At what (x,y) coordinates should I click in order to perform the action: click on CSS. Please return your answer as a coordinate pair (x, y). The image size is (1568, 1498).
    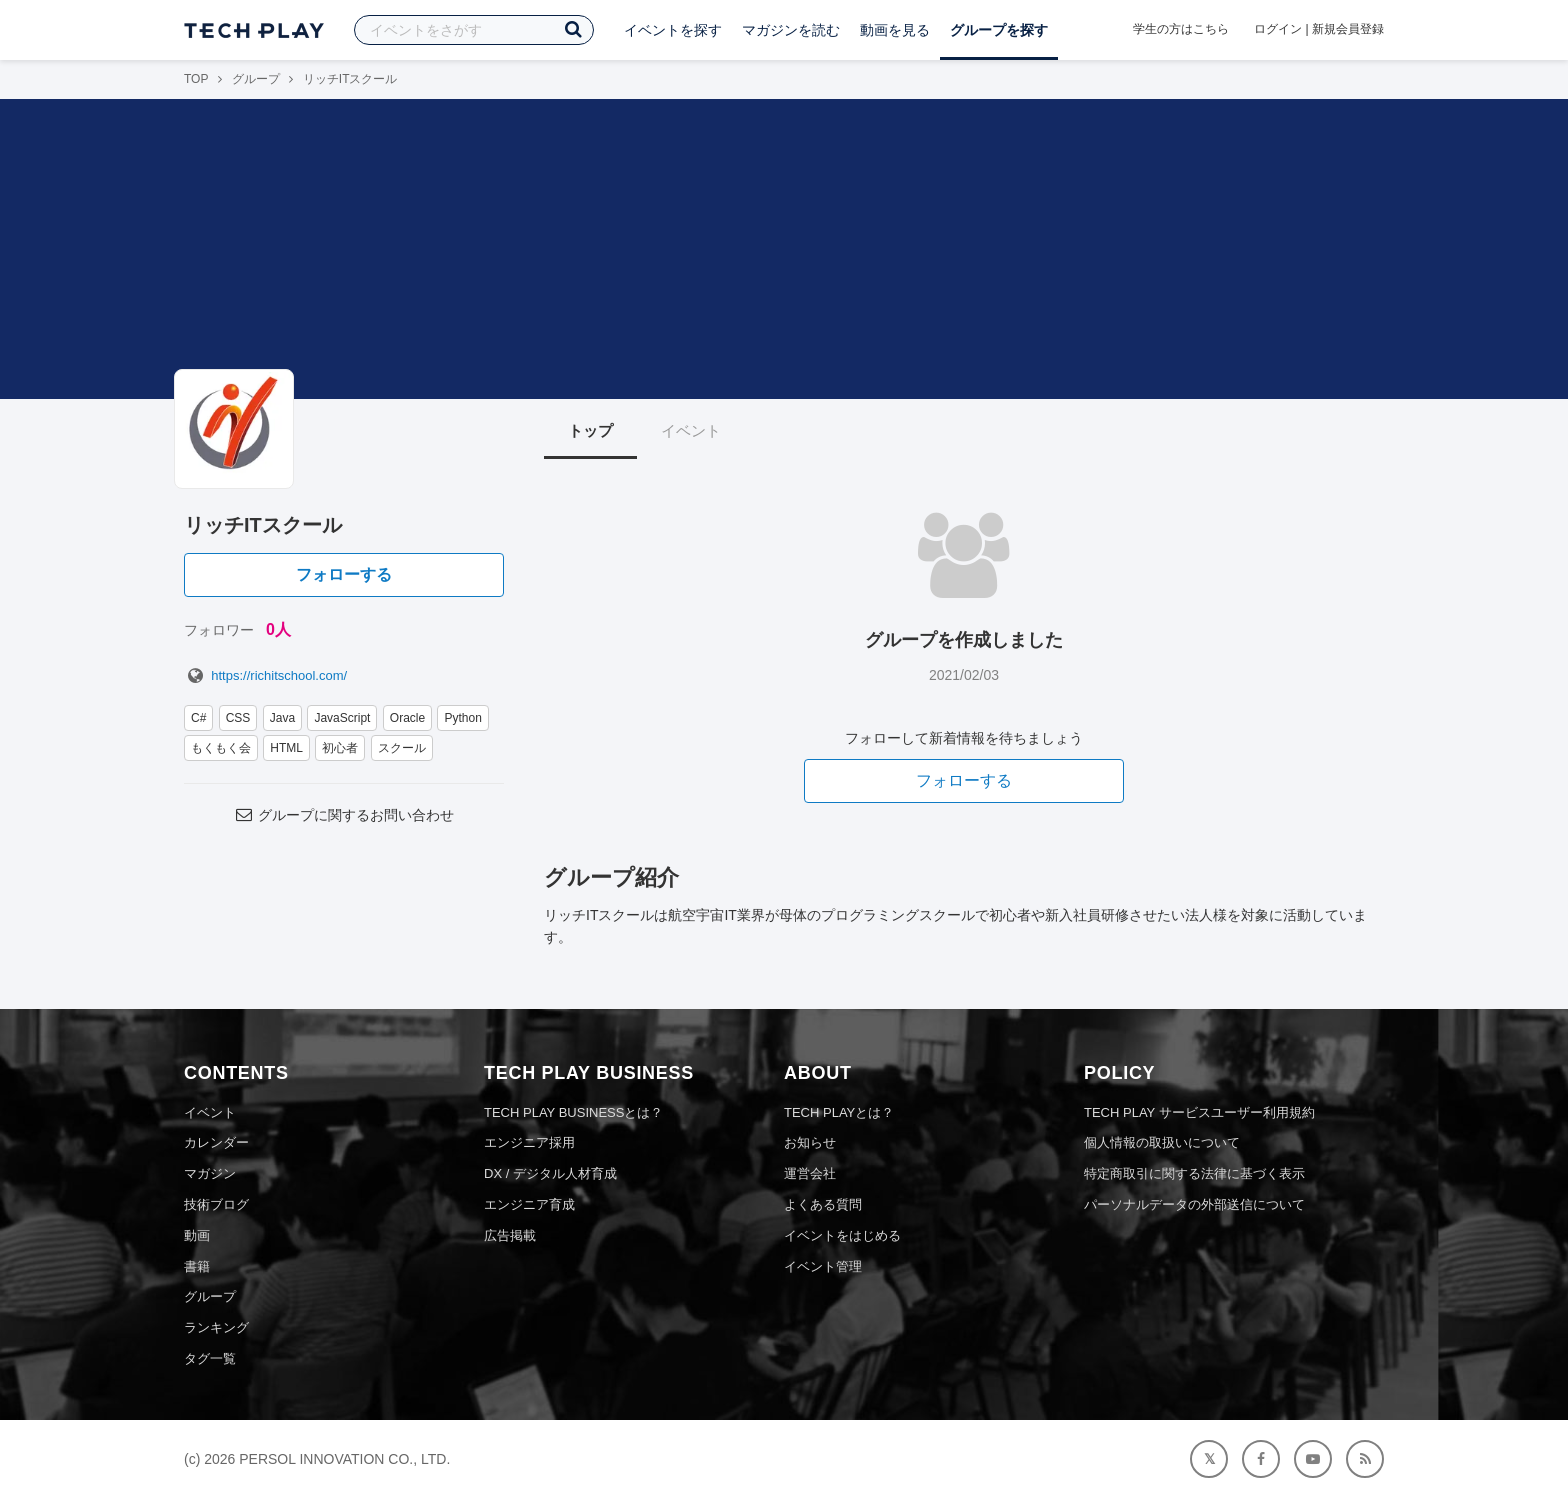
    Looking at the image, I should click on (238, 718).